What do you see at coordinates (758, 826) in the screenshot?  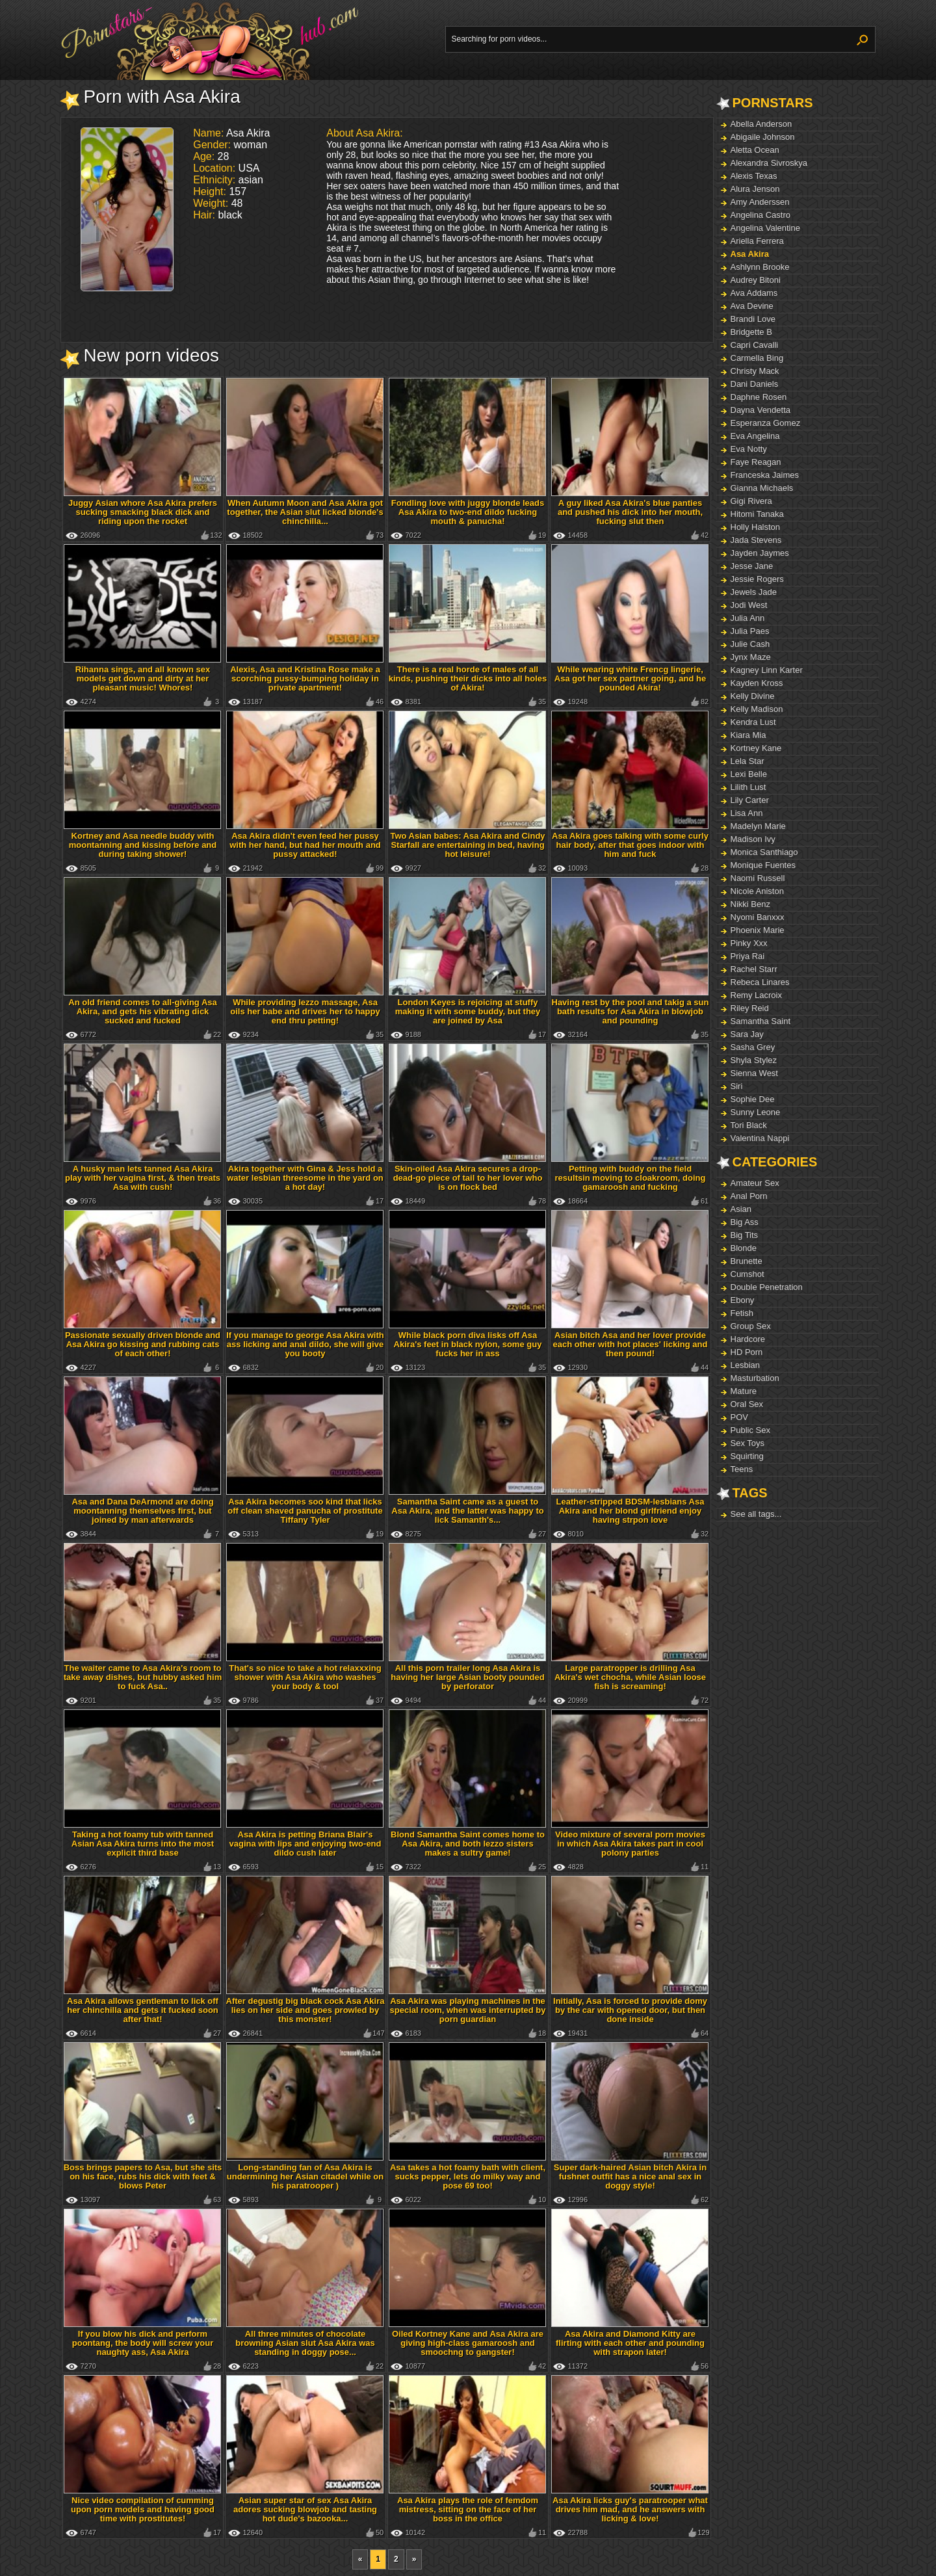 I see `Madelyn Marie` at bounding box center [758, 826].